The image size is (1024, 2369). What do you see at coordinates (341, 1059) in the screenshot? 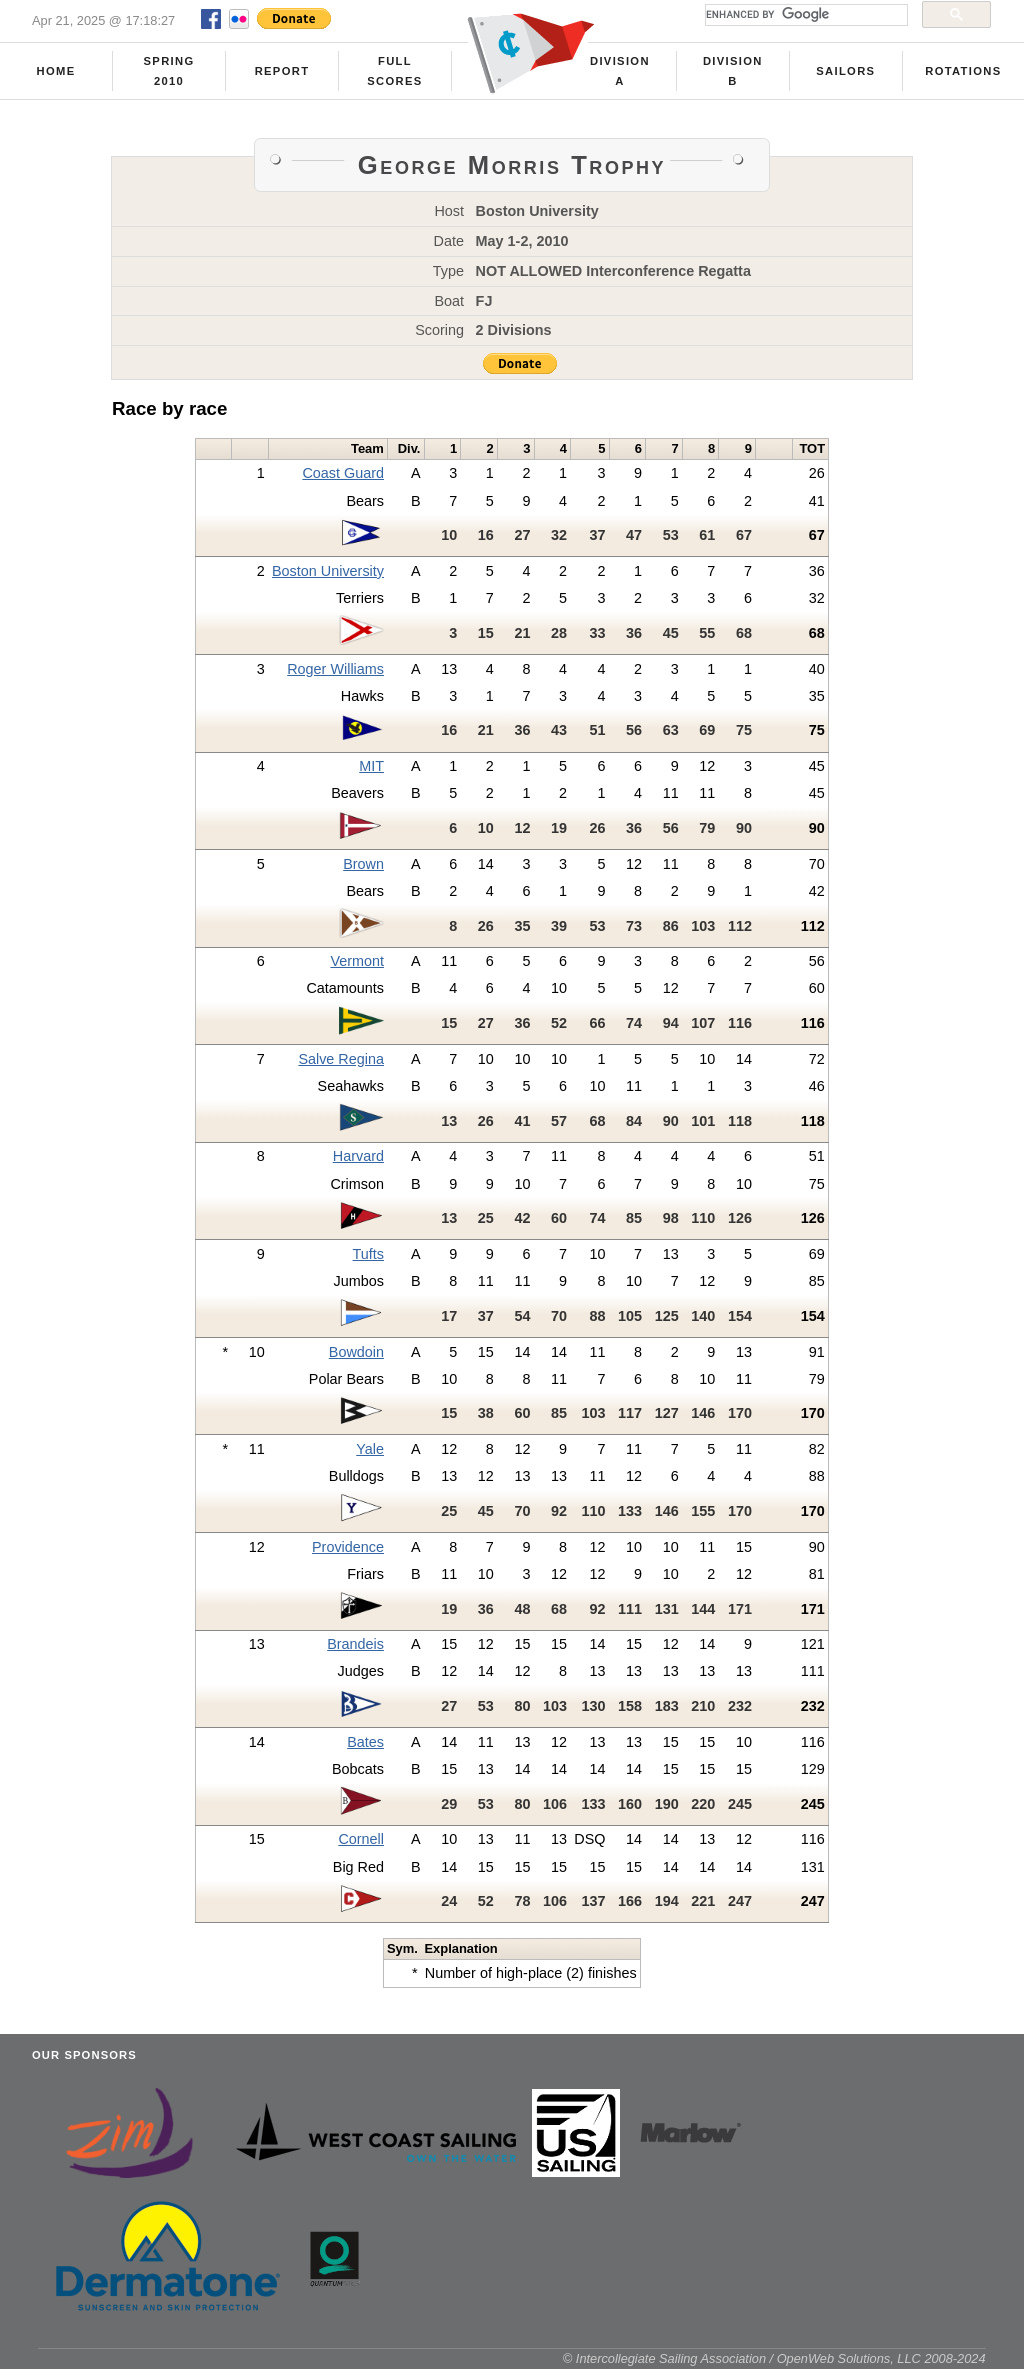
I see `Salve Regina` at bounding box center [341, 1059].